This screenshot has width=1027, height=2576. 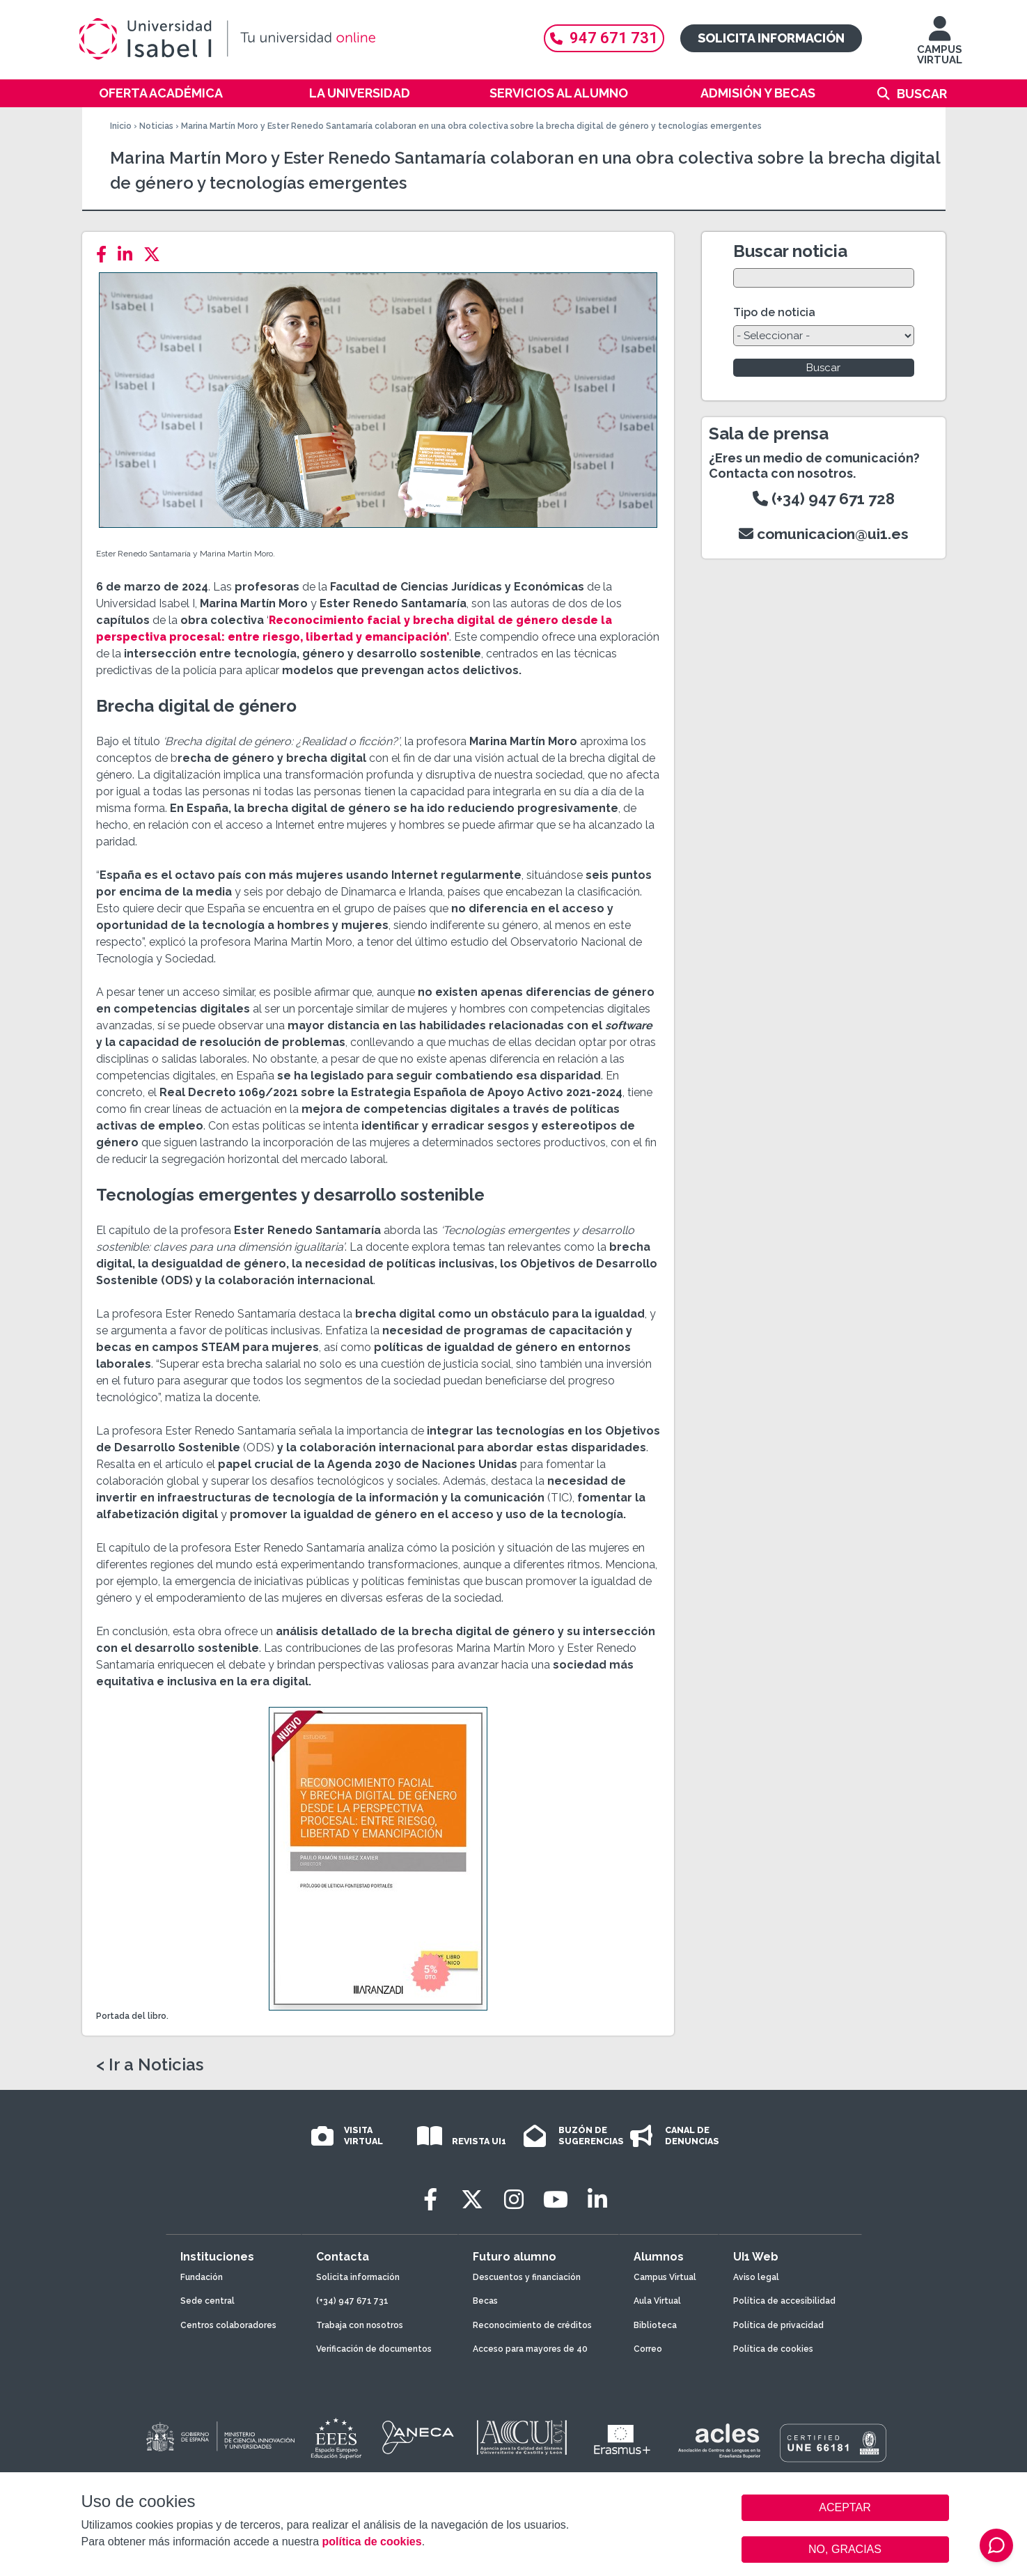 What do you see at coordinates (156, 126) in the screenshot?
I see `Noticias` at bounding box center [156, 126].